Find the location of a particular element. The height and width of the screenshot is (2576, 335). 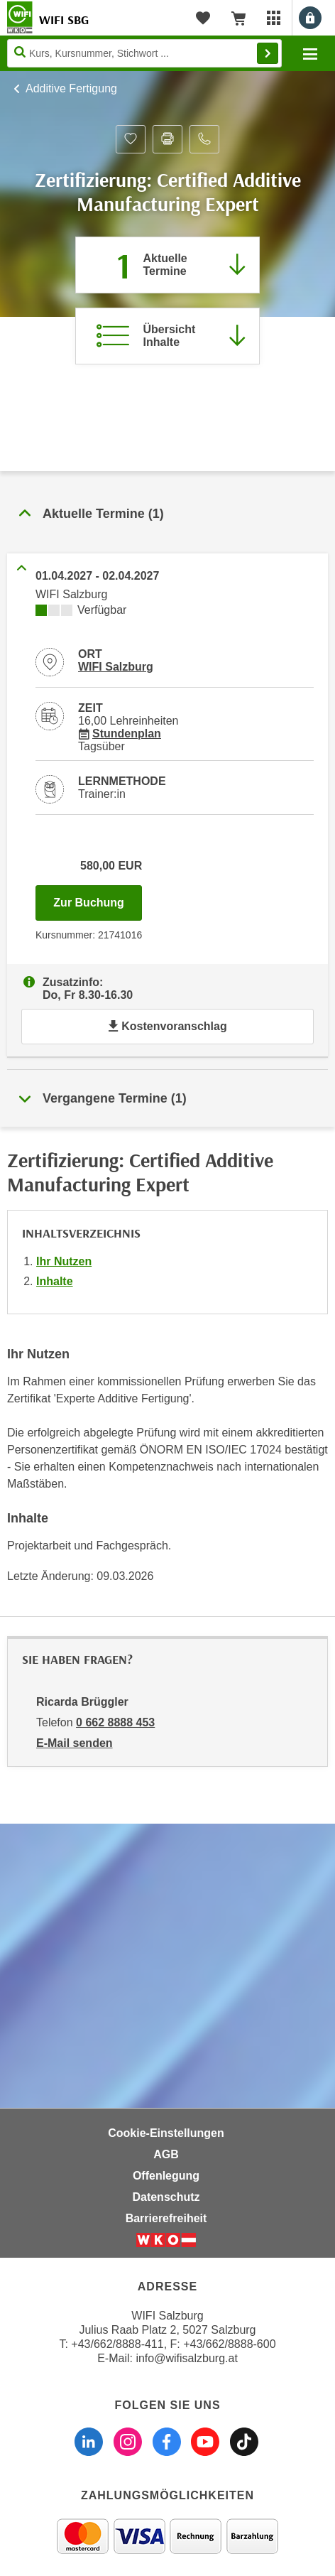

Cookie-Einstellungen is located at coordinates (166, 2133).